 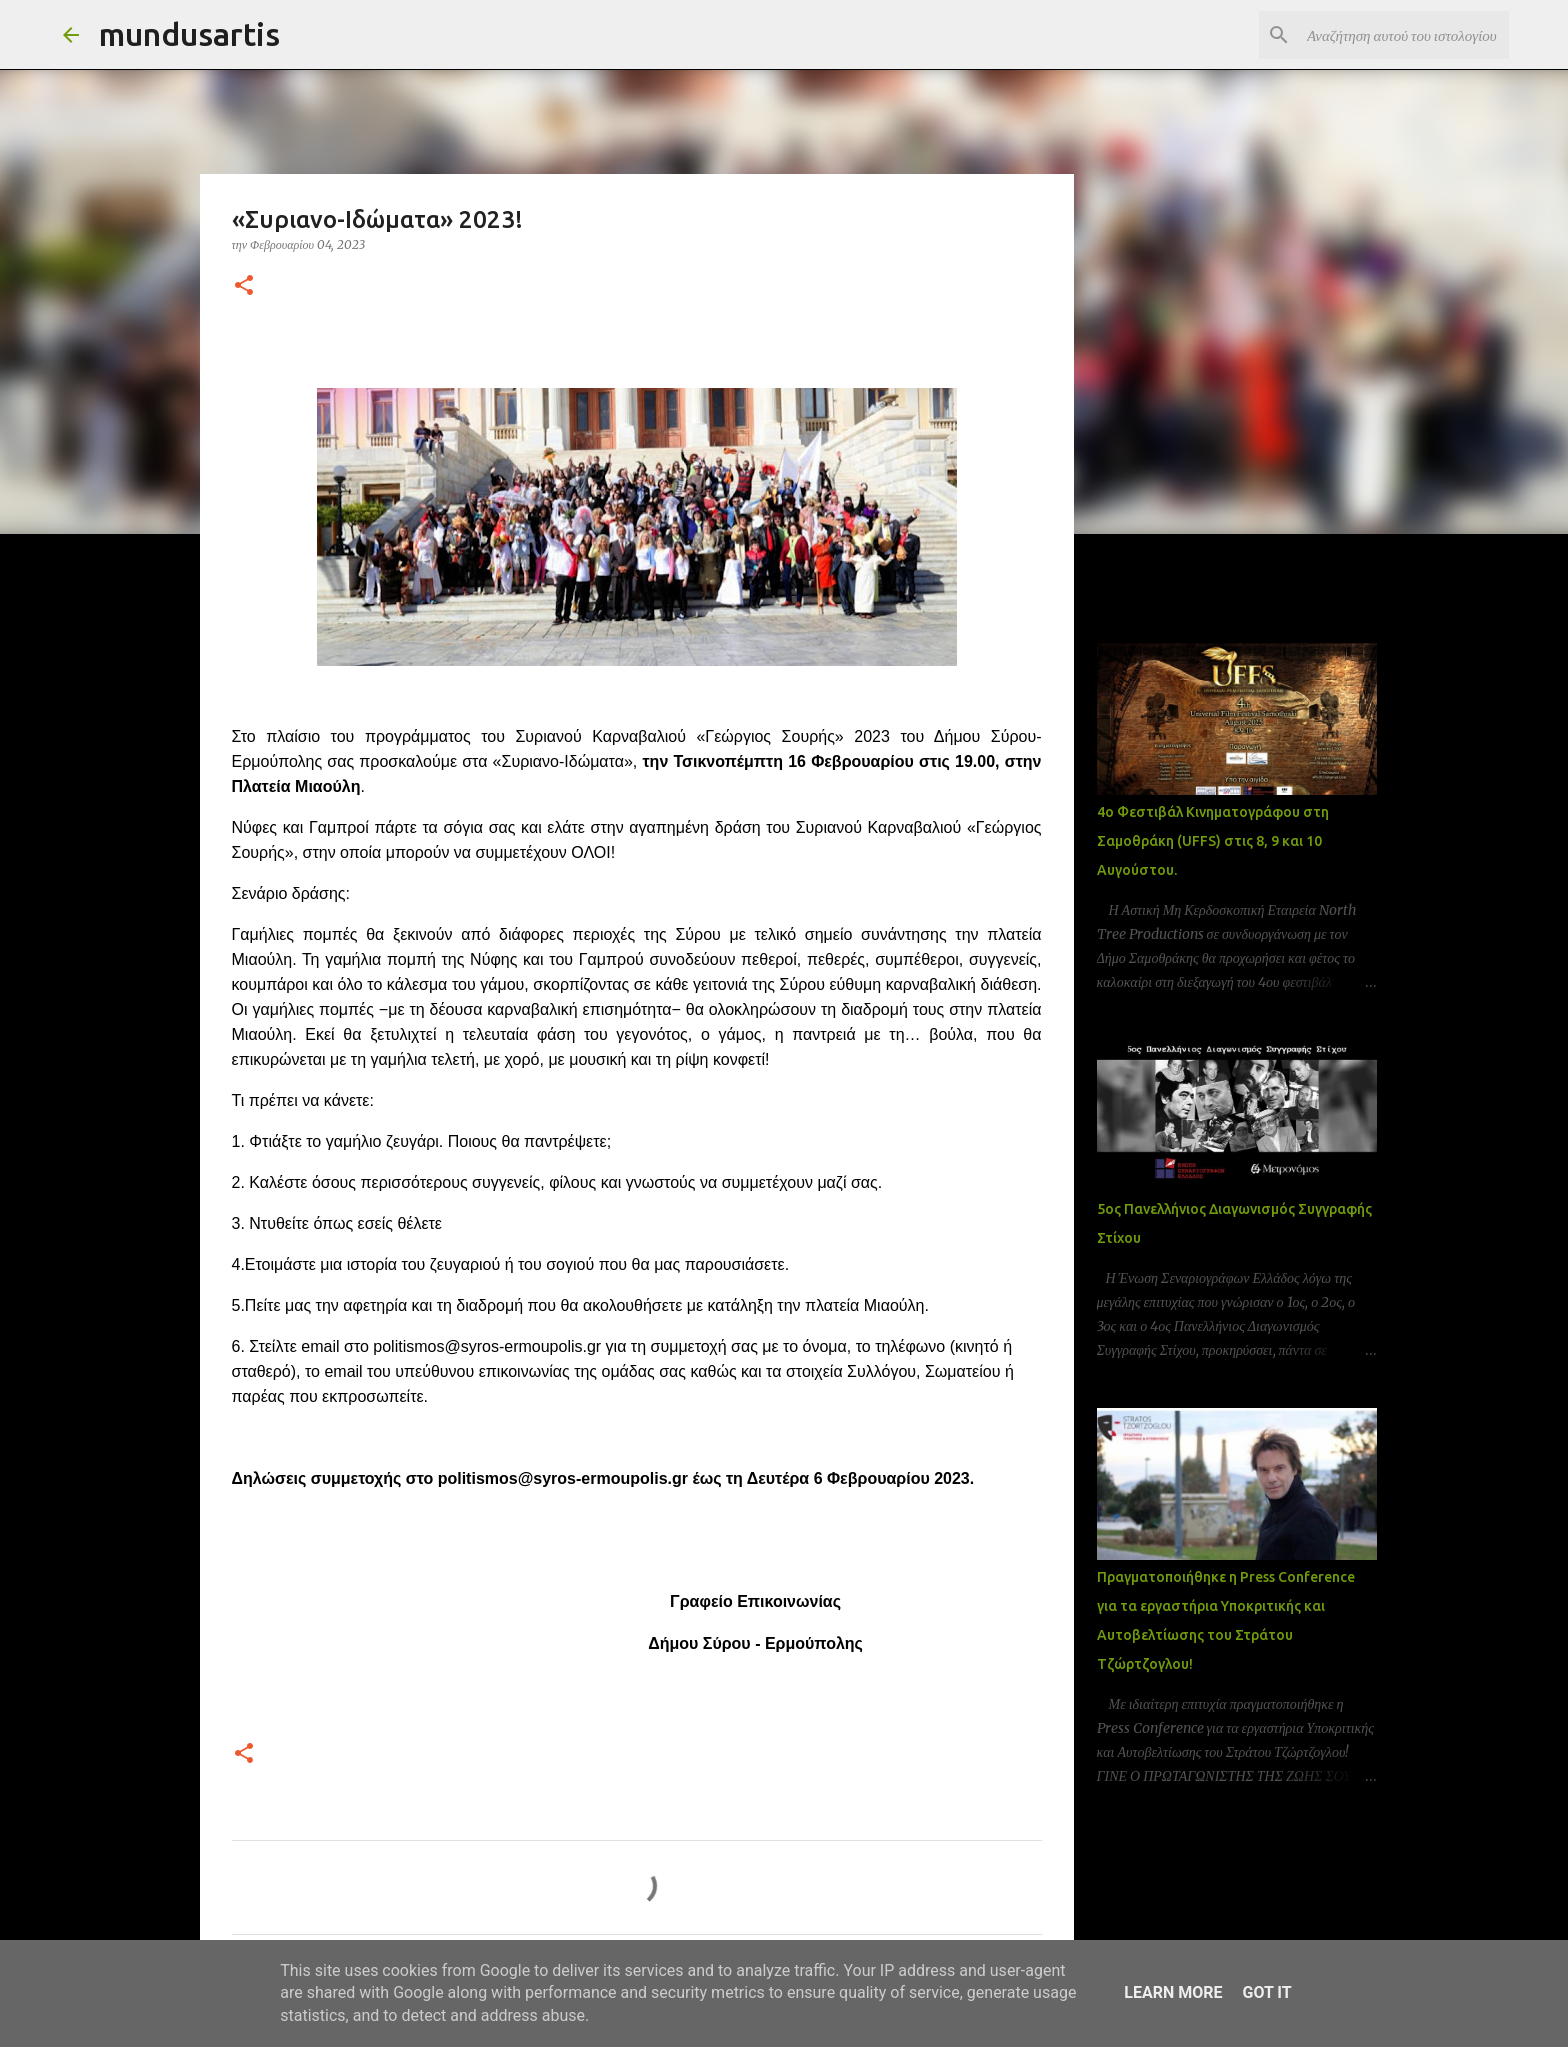 I want to click on [button], so click(x=244, y=286).